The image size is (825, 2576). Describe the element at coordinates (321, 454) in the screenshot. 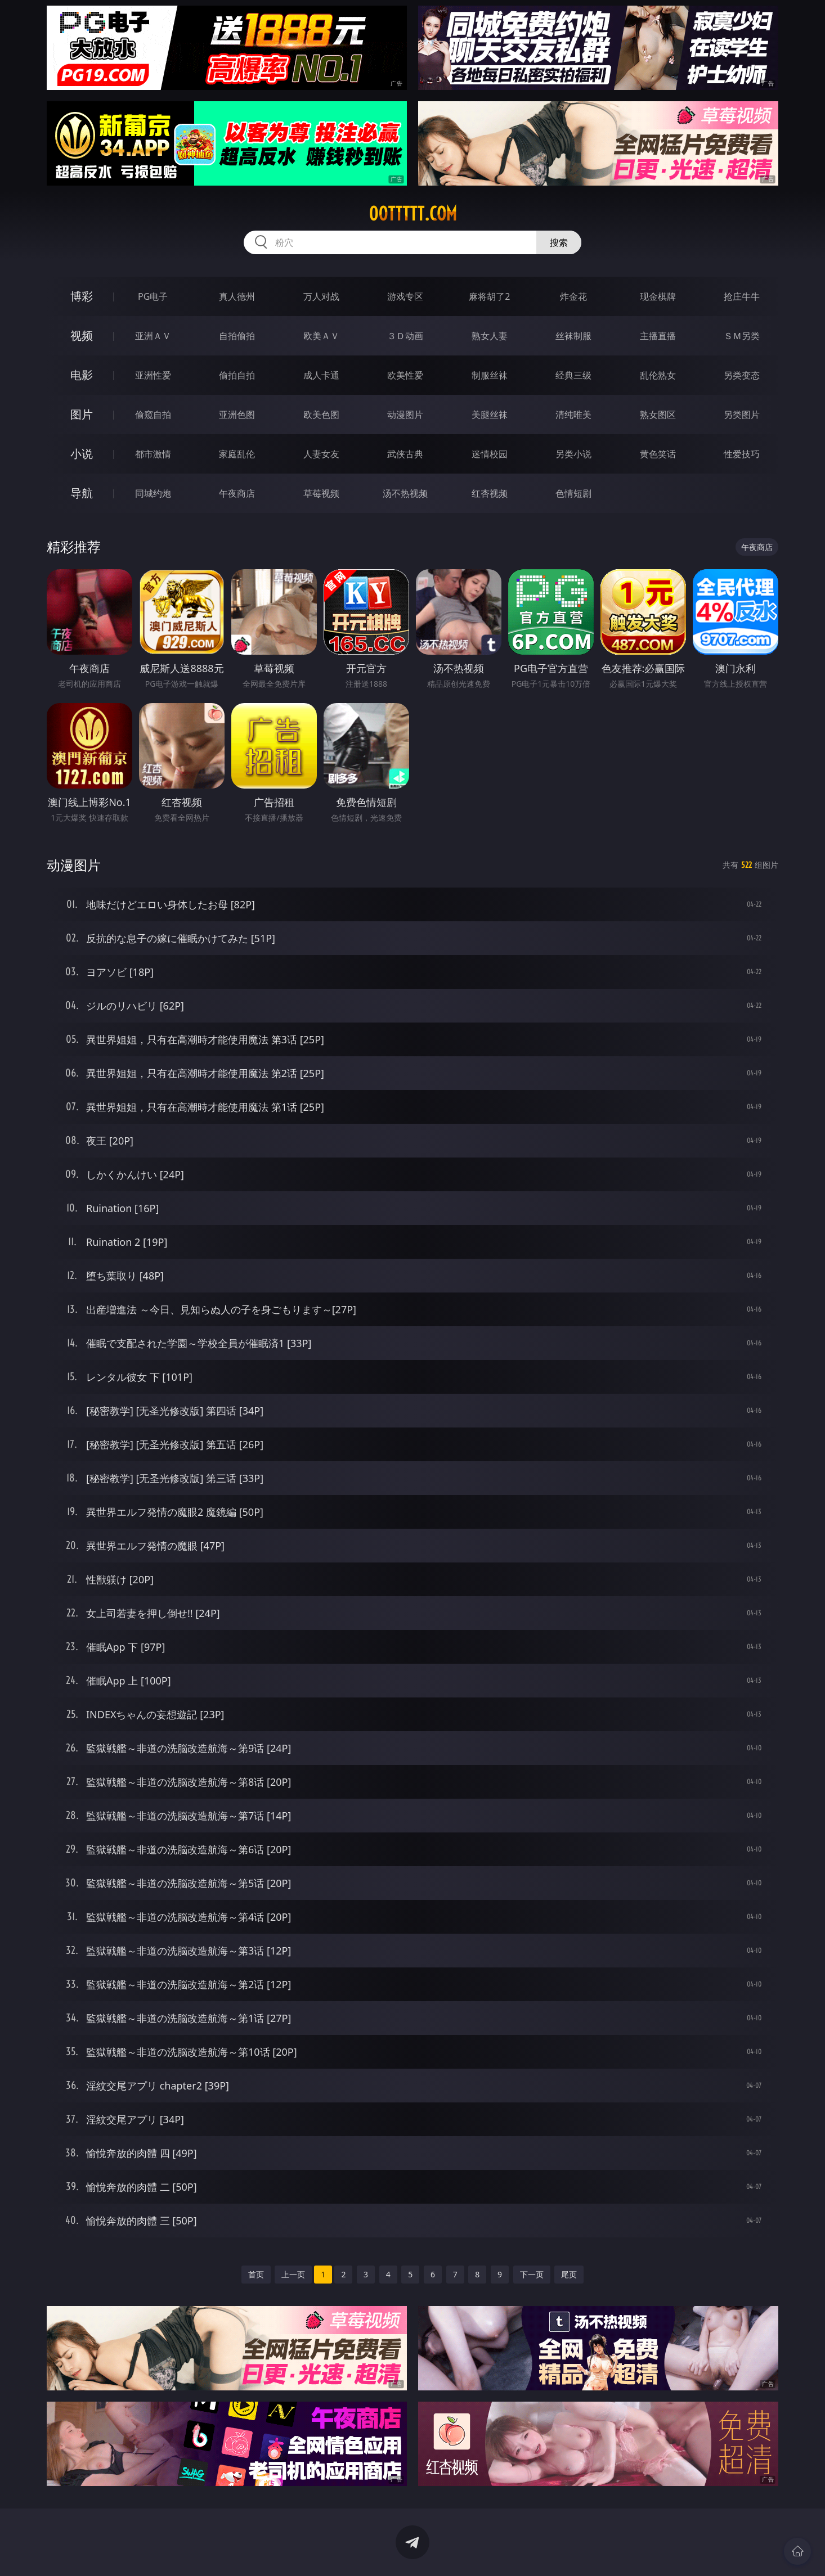

I see `人妻女友` at that location.